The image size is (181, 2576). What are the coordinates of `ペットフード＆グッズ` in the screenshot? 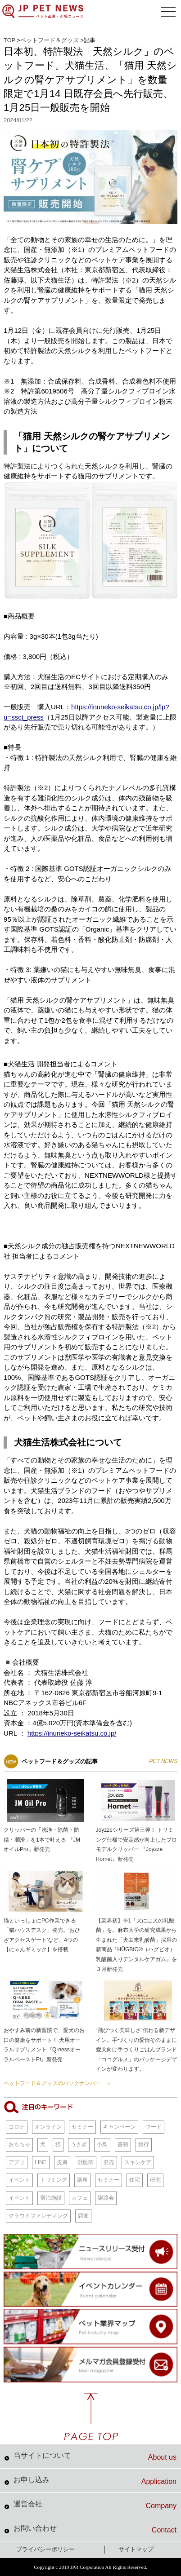 It's located at (49, 40).